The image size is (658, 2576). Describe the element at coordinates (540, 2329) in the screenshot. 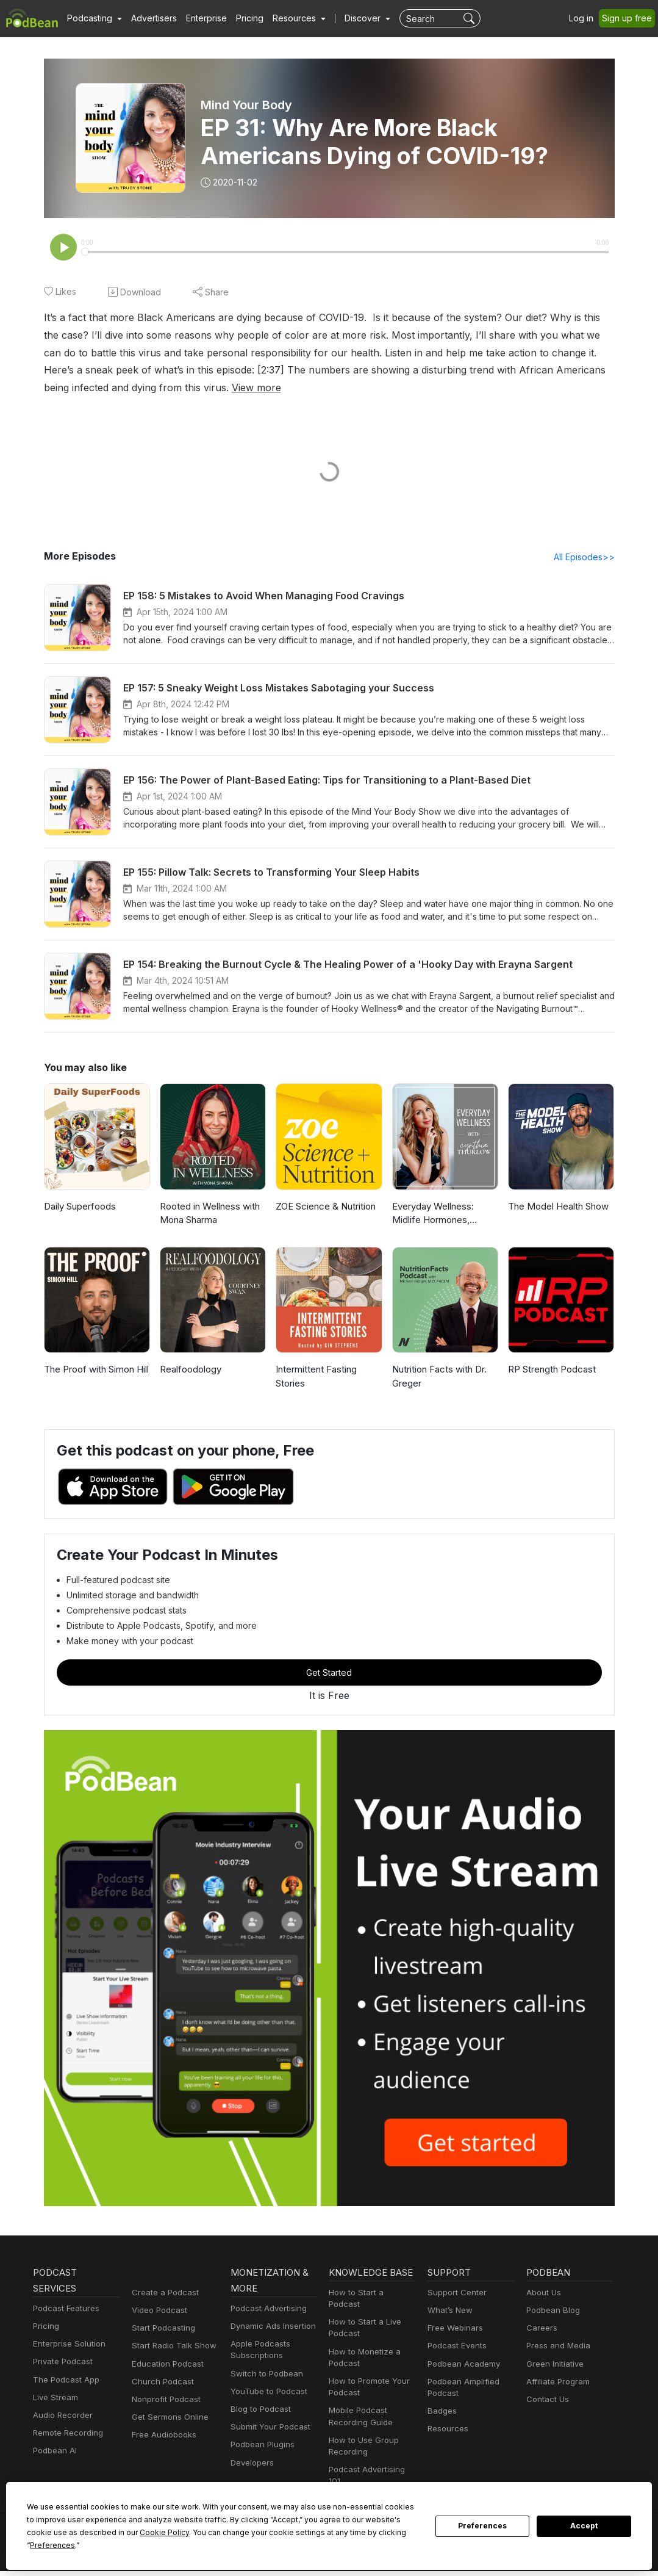

I see `Careers` at that location.